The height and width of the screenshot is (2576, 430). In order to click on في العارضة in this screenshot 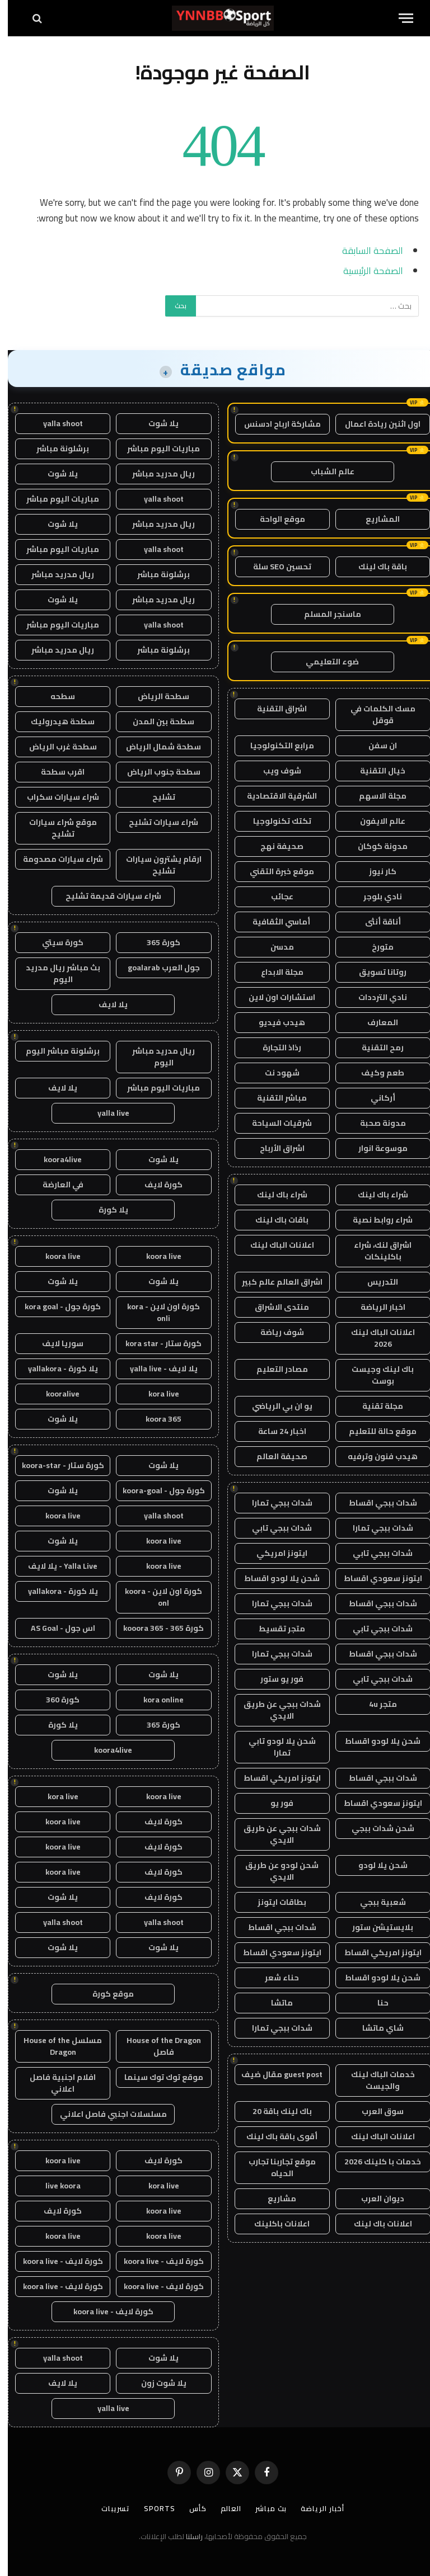, I will do `click(55, 1184)`.